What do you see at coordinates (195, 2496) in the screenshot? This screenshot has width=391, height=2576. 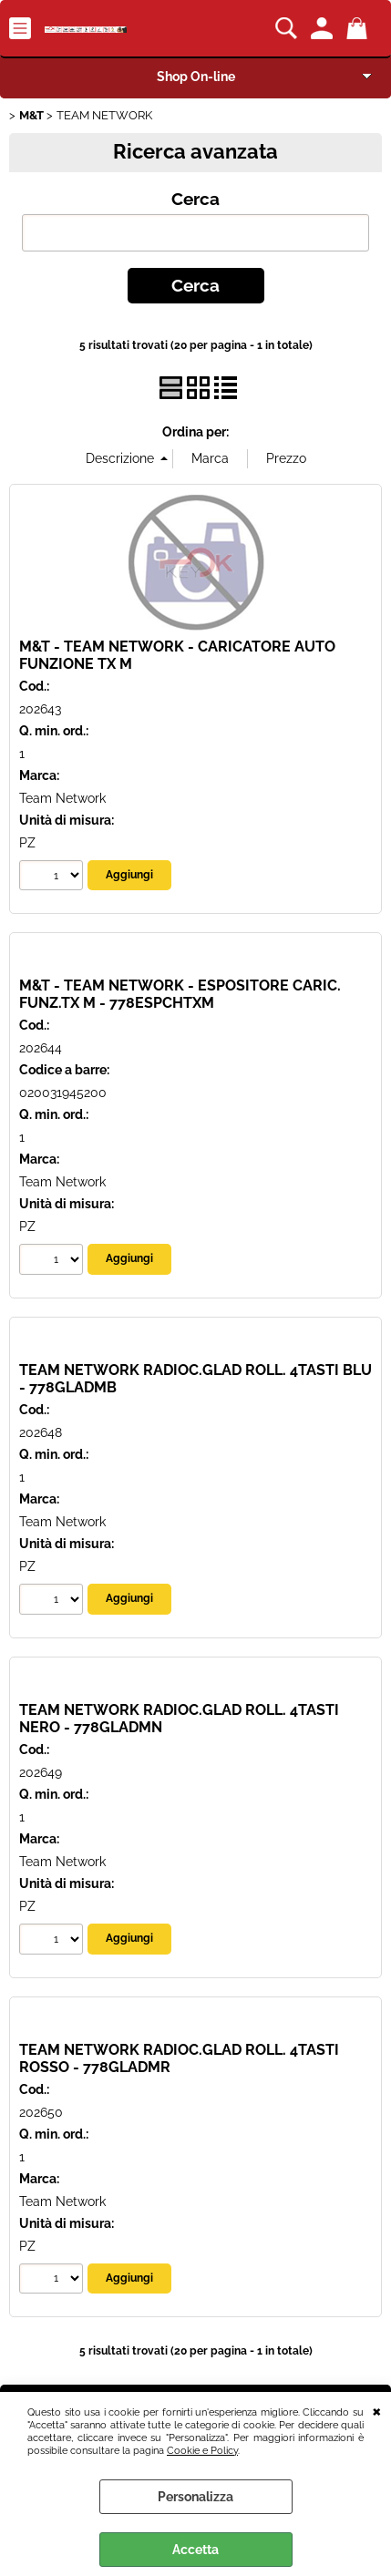 I see `Personalizza` at bounding box center [195, 2496].